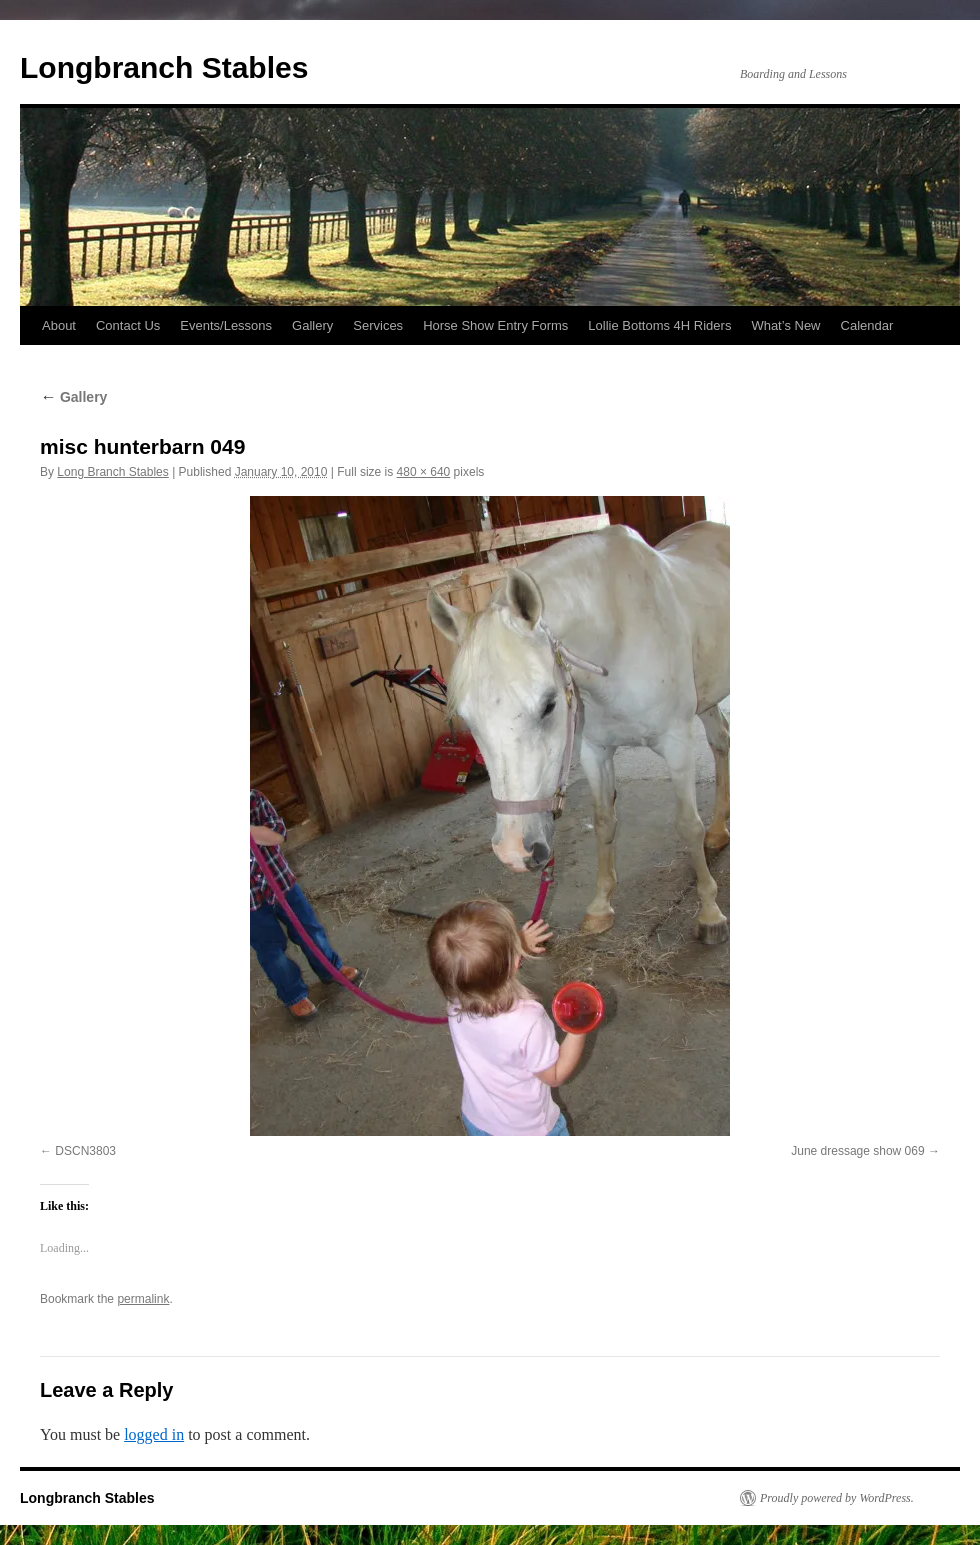 The width and height of the screenshot is (980, 1545). What do you see at coordinates (85, 1151) in the screenshot?
I see `DSCN3803` at bounding box center [85, 1151].